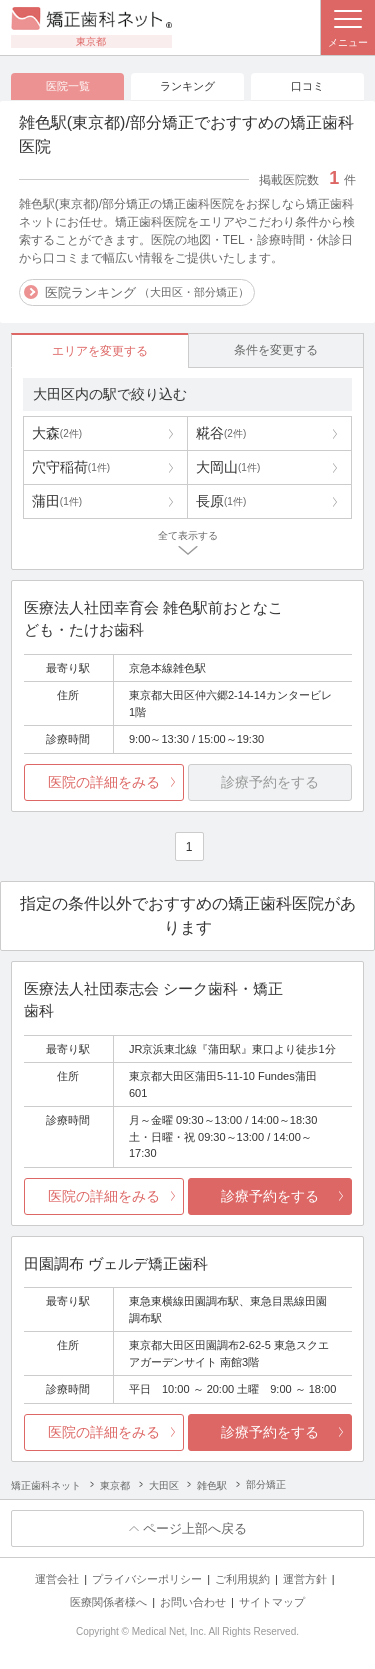 The height and width of the screenshot is (1669, 375). Describe the element at coordinates (187, 86) in the screenshot. I see `ランキング` at that location.